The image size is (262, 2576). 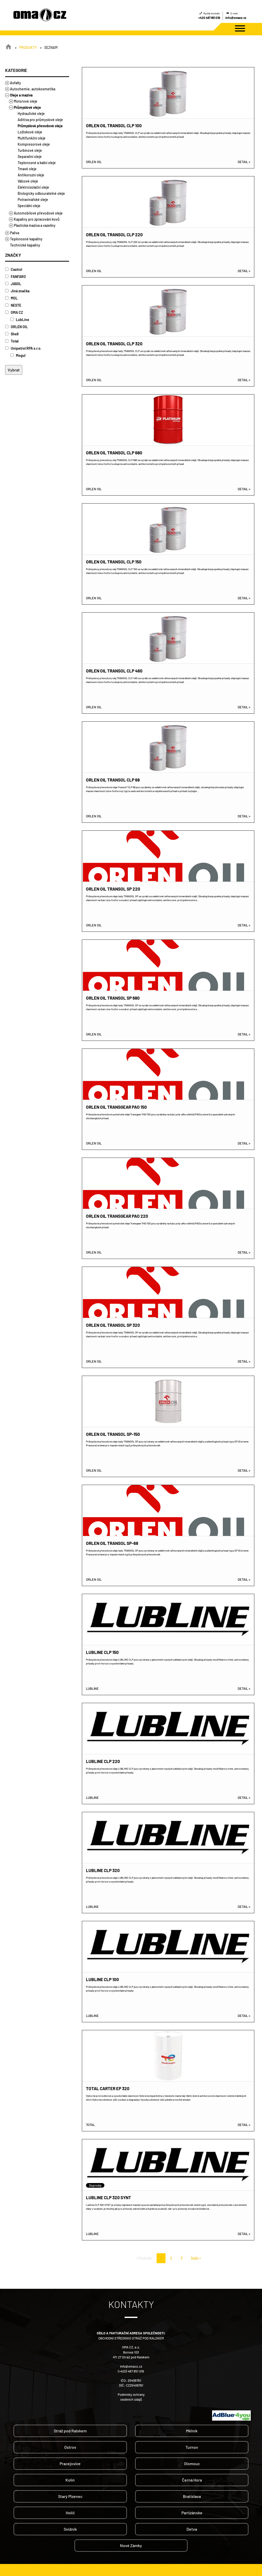 I want to click on Válcové oleje, so click(x=28, y=181).